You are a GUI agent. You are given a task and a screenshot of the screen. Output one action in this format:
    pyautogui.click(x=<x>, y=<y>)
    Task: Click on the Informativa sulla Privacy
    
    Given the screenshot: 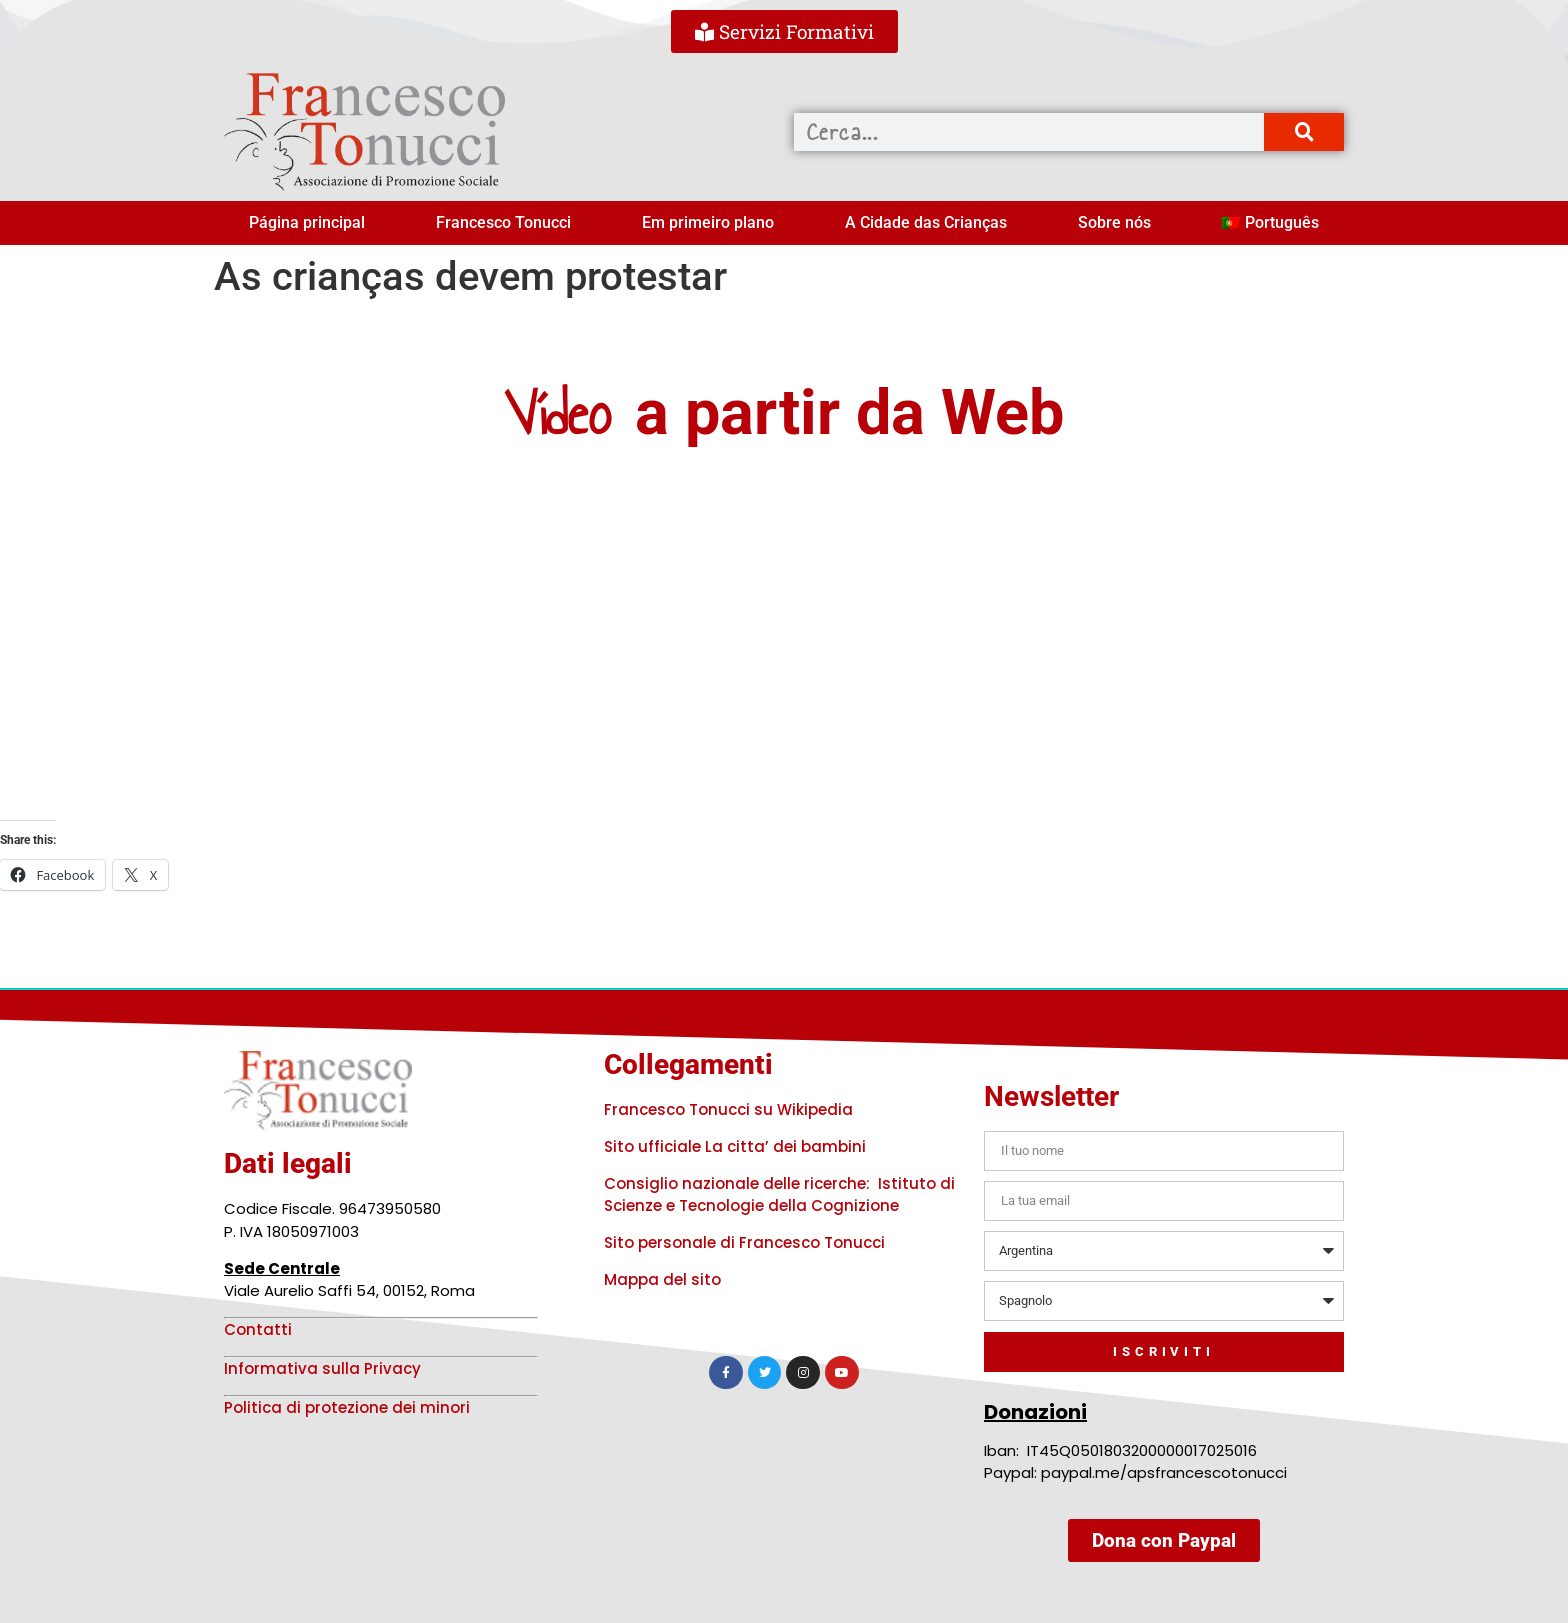 What is the action you would take?
    pyautogui.click(x=322, y=1368)
    